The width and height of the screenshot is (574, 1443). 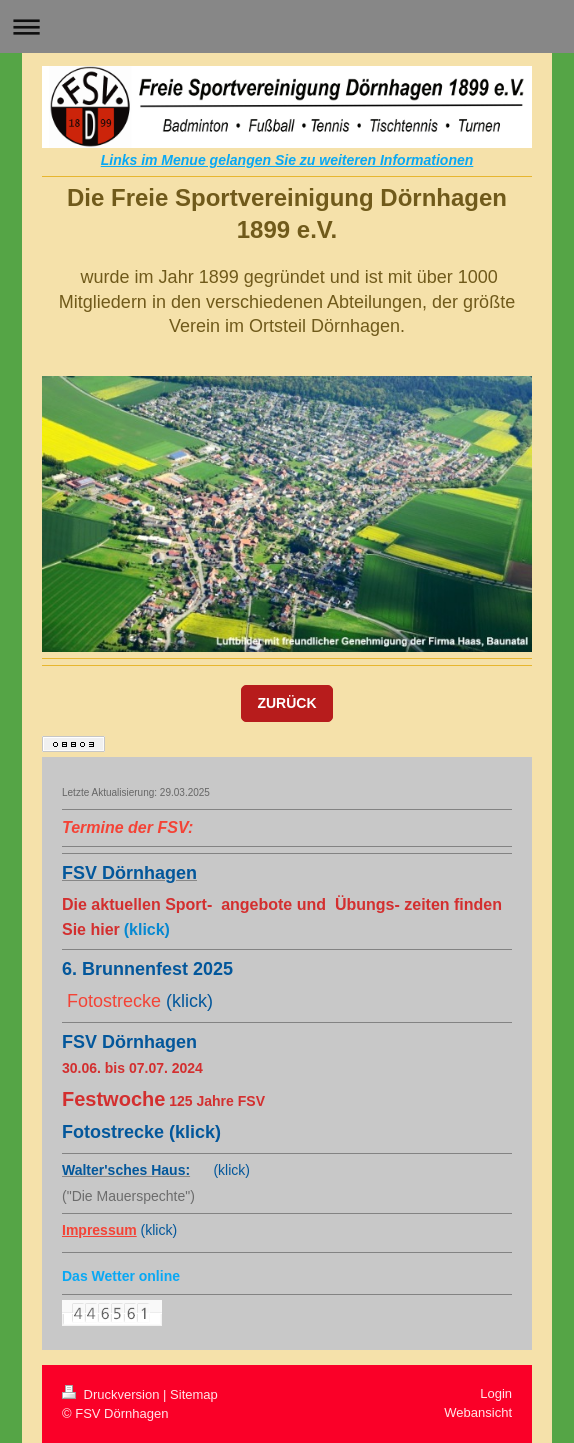 What do you see at coordinates (112, 1394) in the screenshot?
I see `Druckversion` at bounding box center [112, 1394].